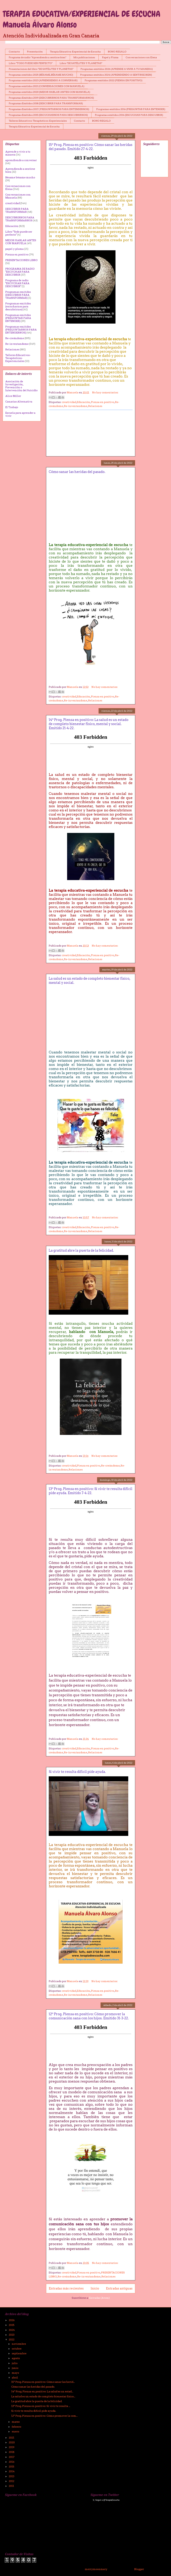  I want to click on Inicio, so click(95, 2288).